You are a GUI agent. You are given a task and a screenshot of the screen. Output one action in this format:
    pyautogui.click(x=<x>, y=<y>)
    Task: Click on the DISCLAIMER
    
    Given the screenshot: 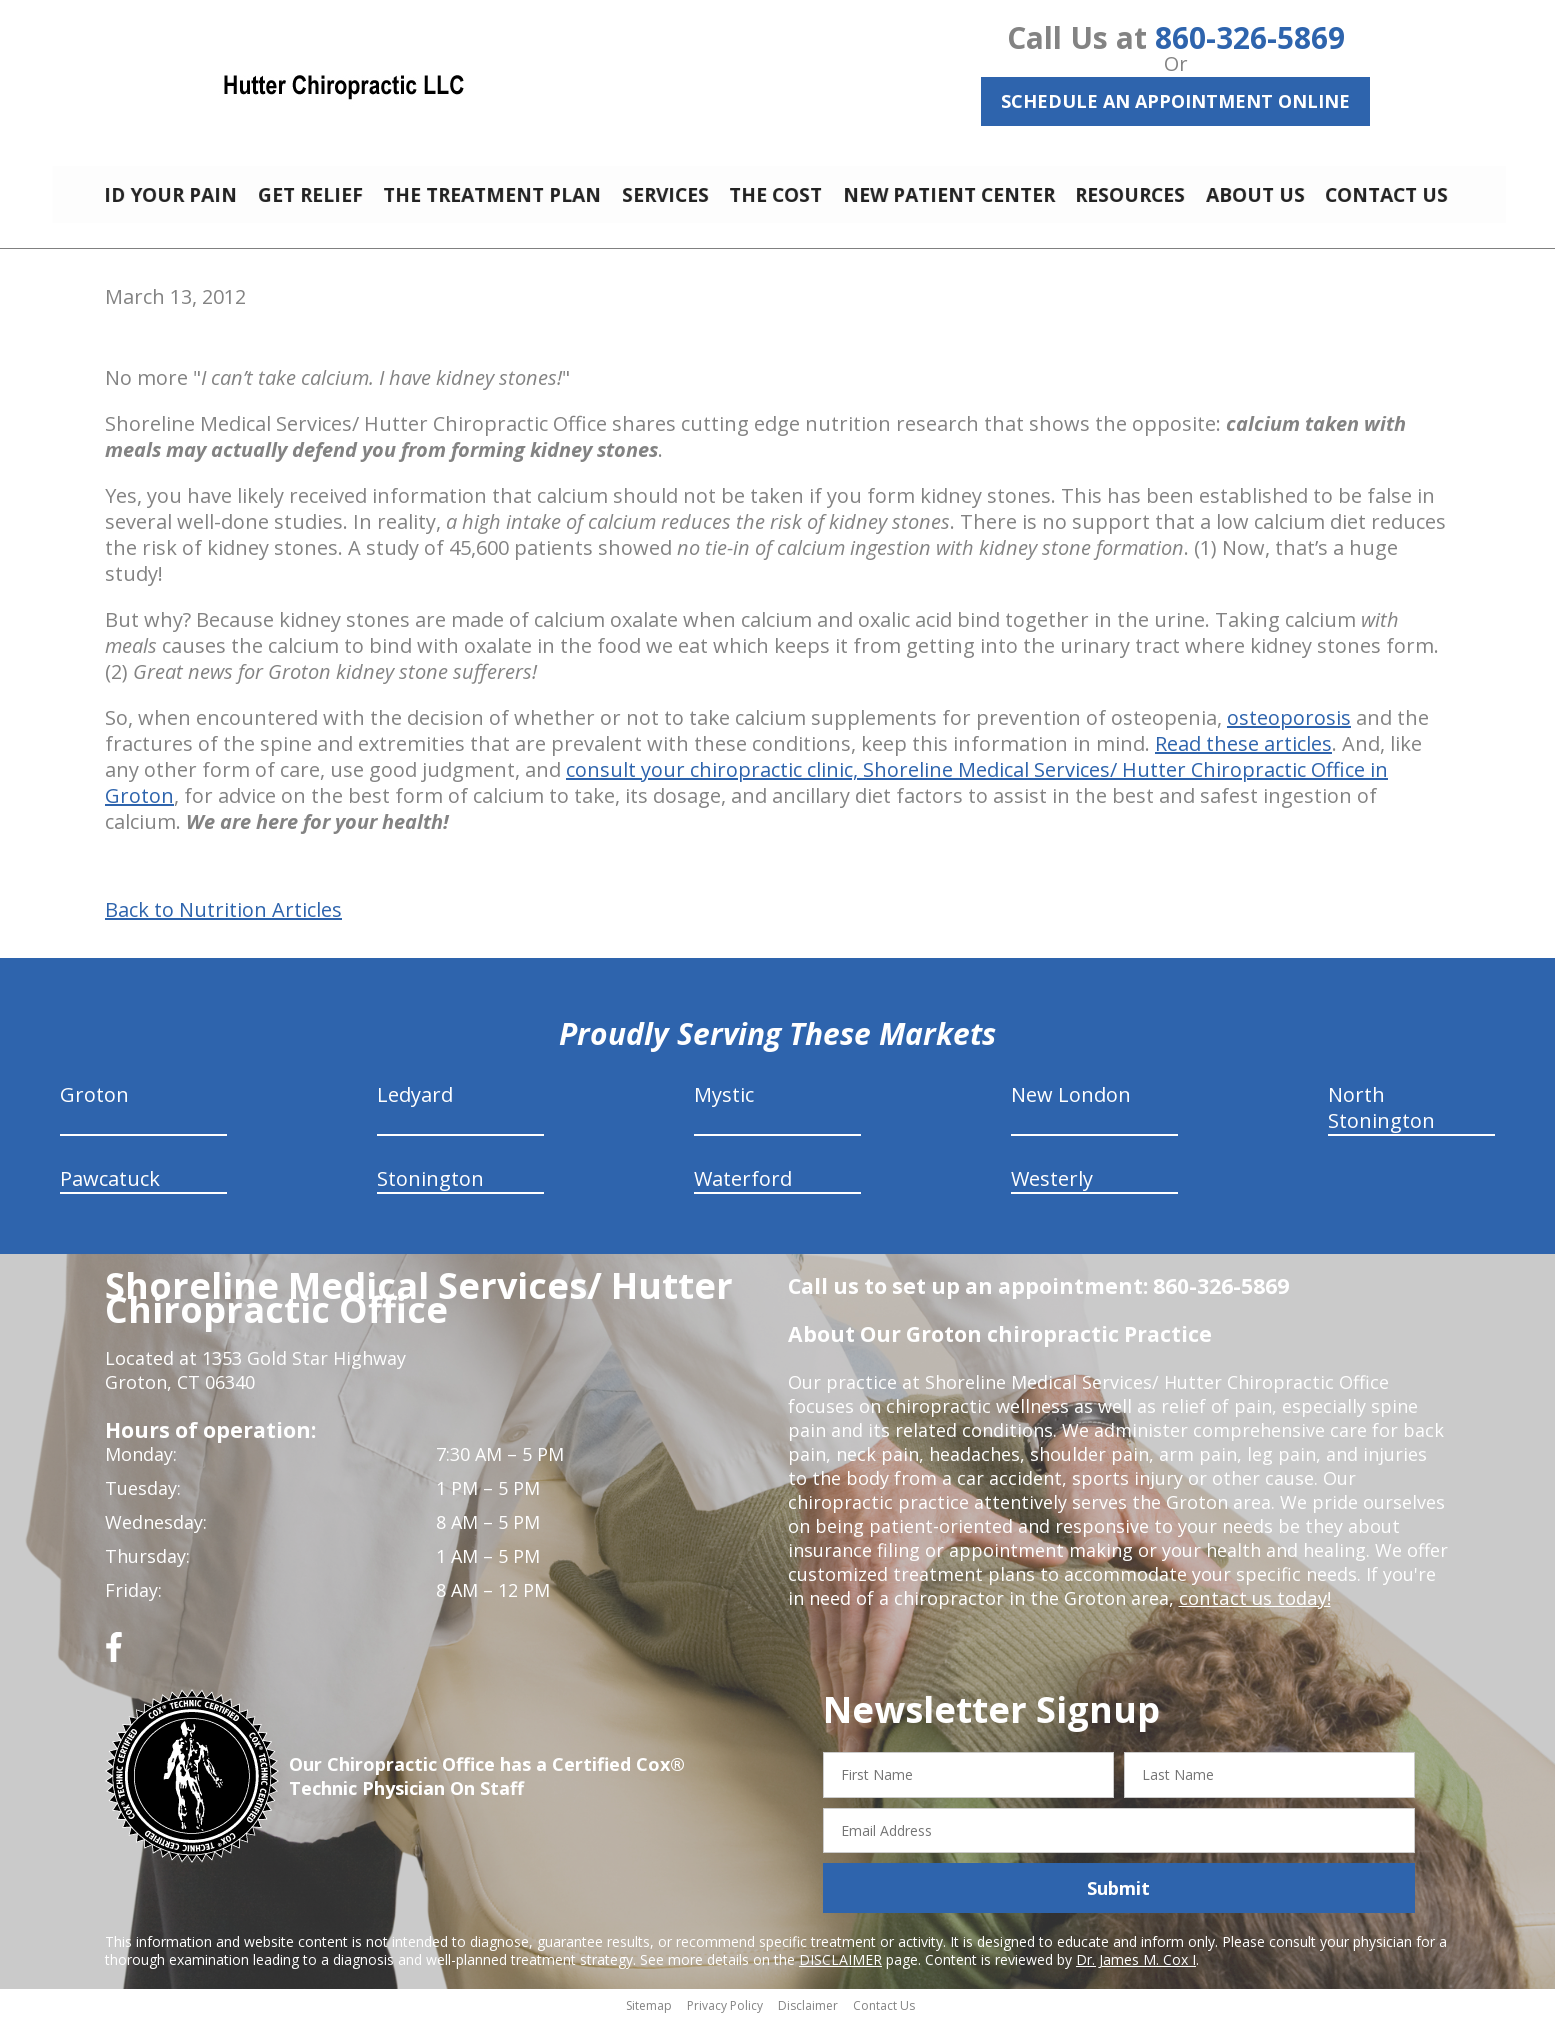 What is the action you would take?
    pyautogui.click(x=840, y=1974)
    